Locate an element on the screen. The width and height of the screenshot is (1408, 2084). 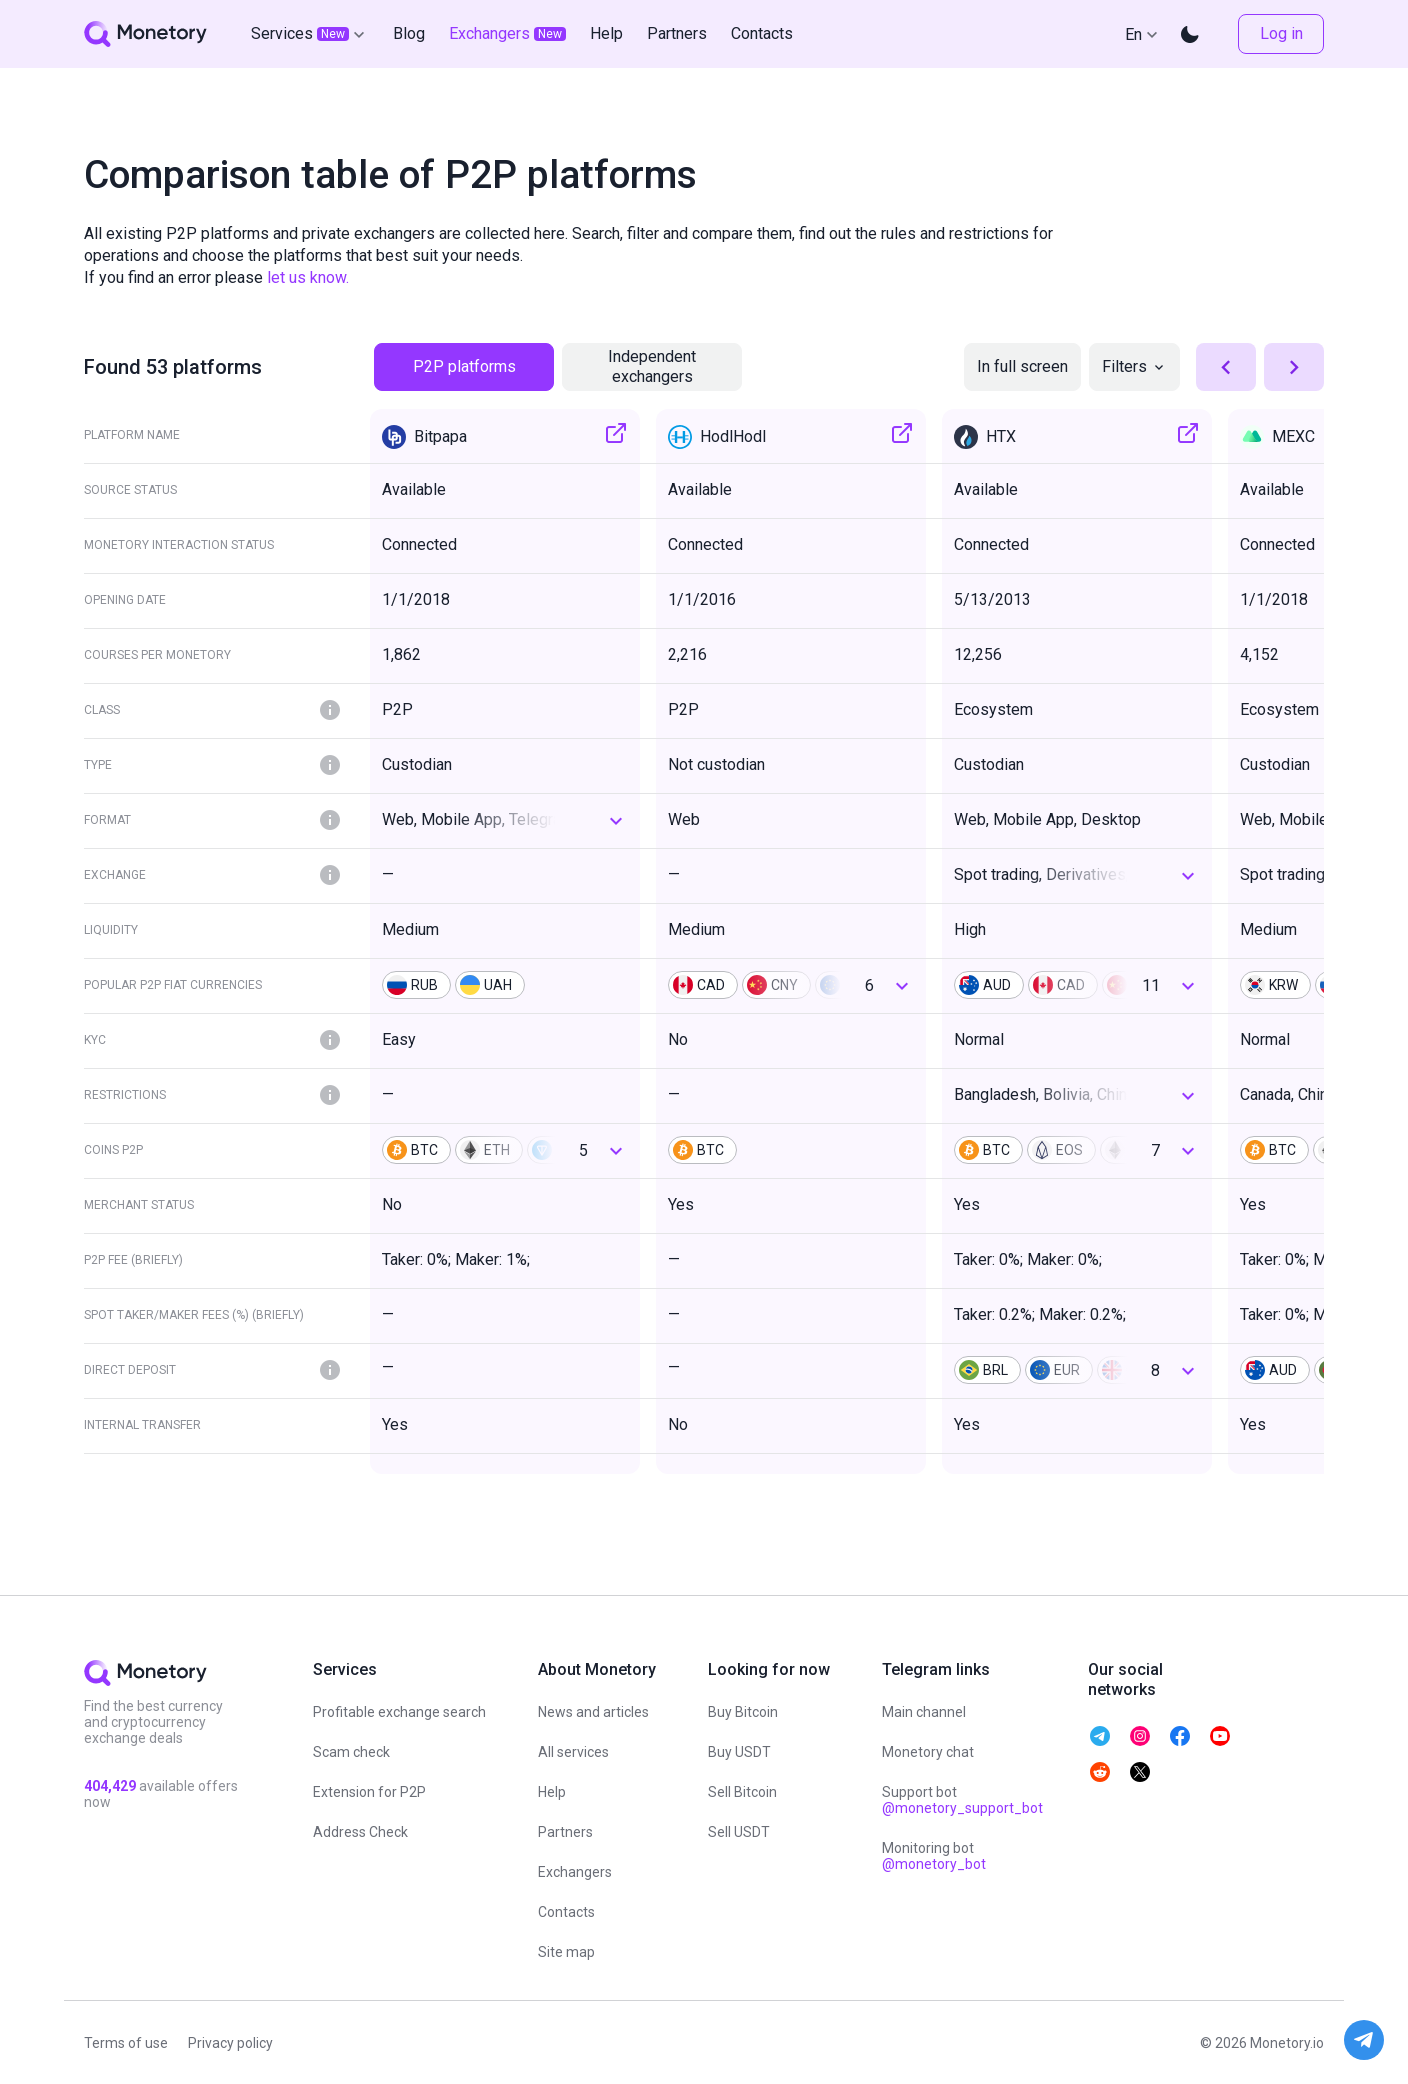
let us know. is located at coordinates (308, 277).